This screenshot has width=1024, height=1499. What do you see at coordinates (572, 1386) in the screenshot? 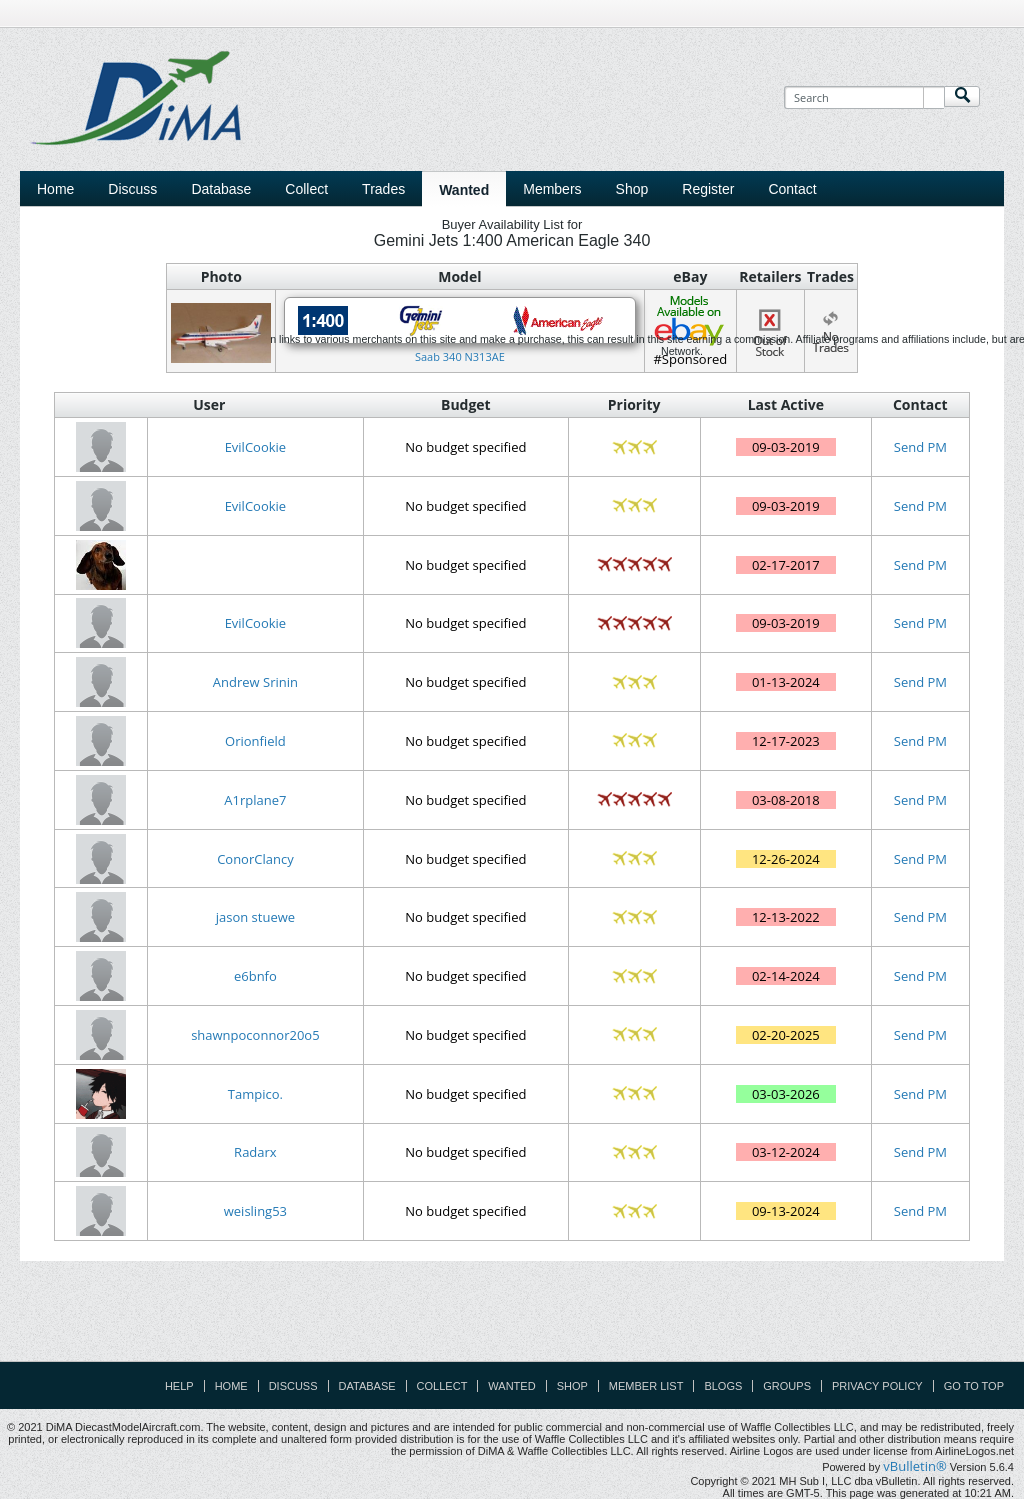
I see `Shop` at bounding box center [572, 1386].